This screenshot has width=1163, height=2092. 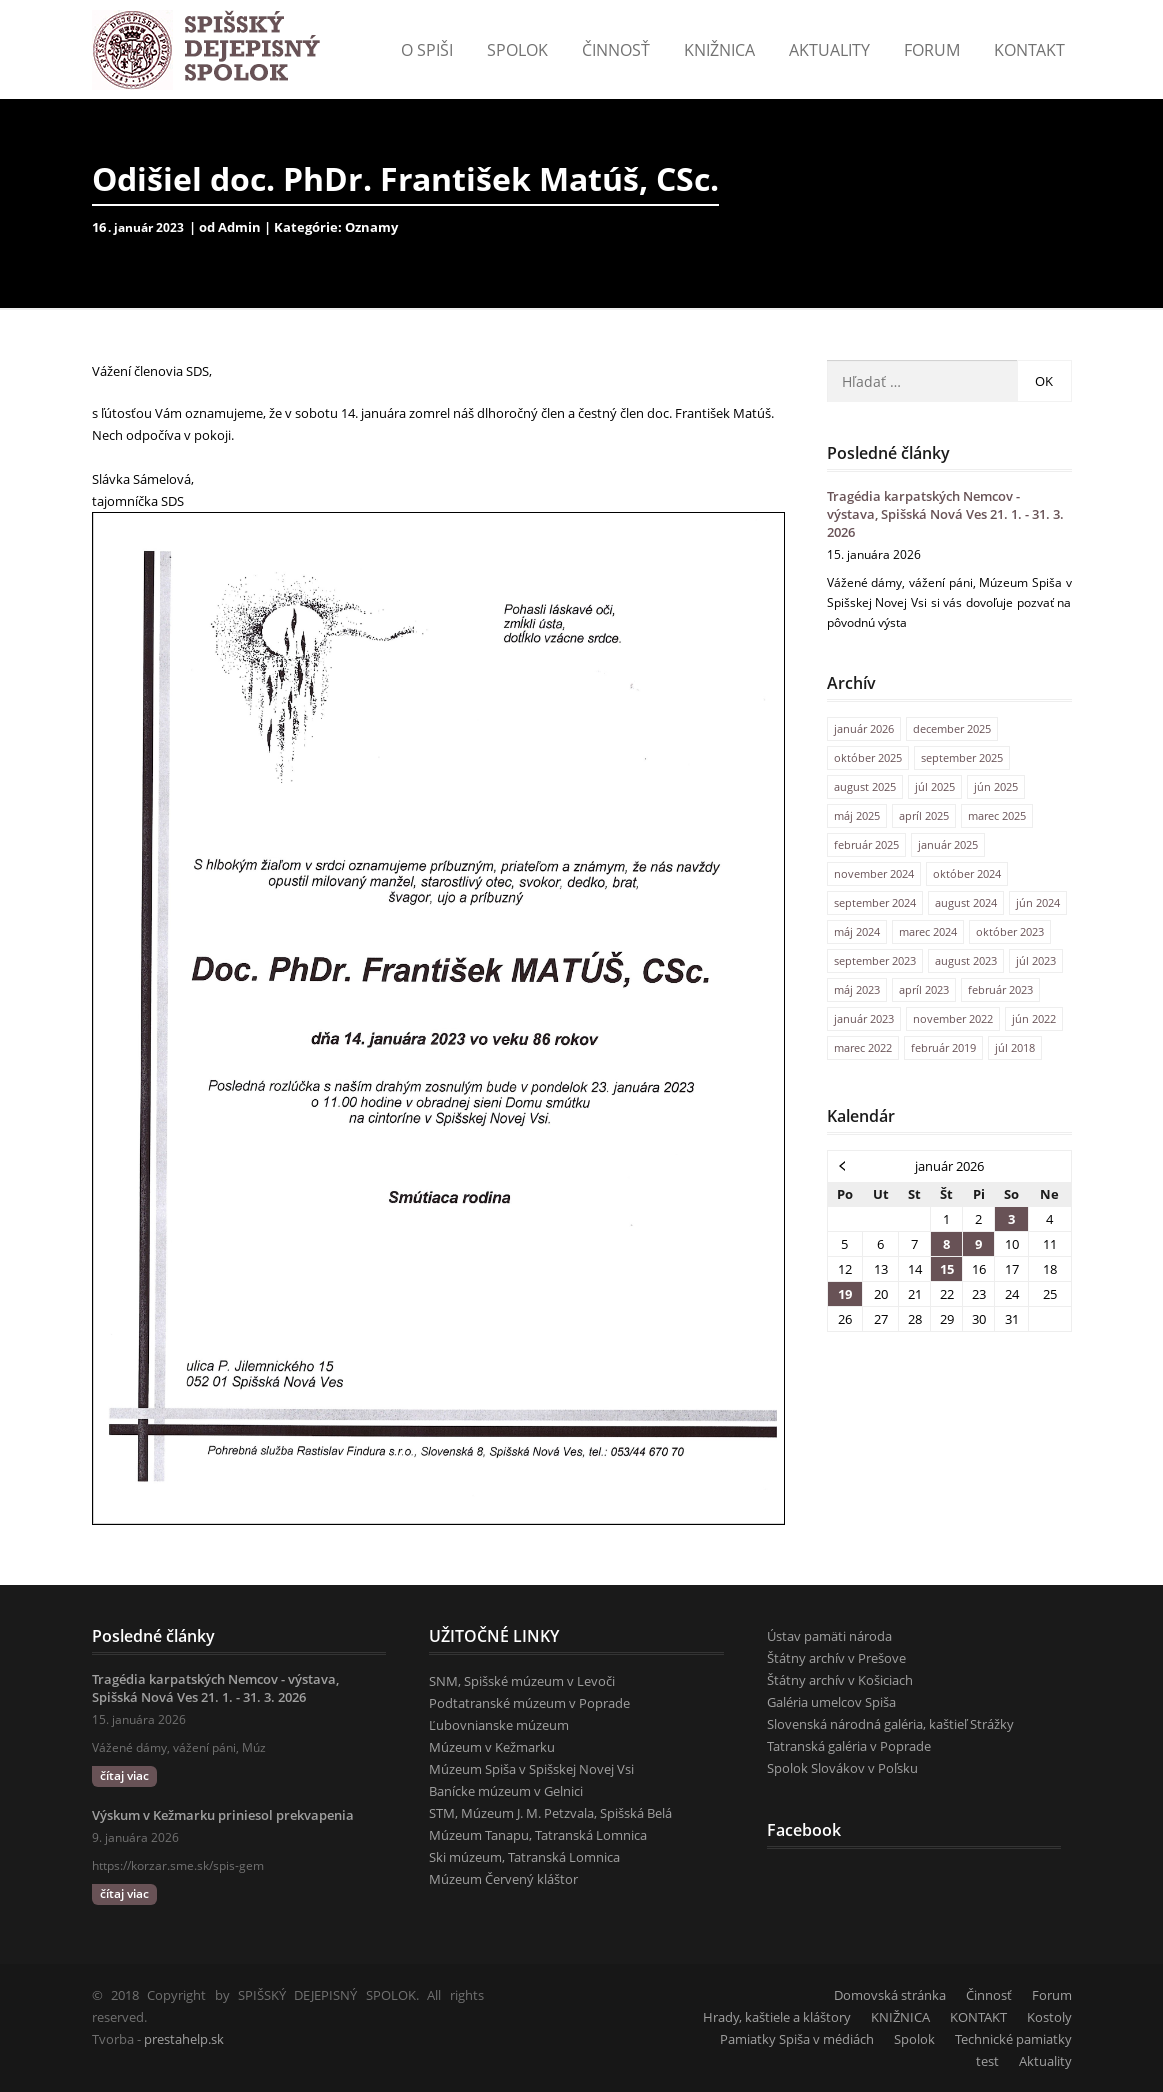 What do you see at coordinates (1049, 2017) in the screenshot?
I see `Kostoly` at bounding box center [1049, 2017].